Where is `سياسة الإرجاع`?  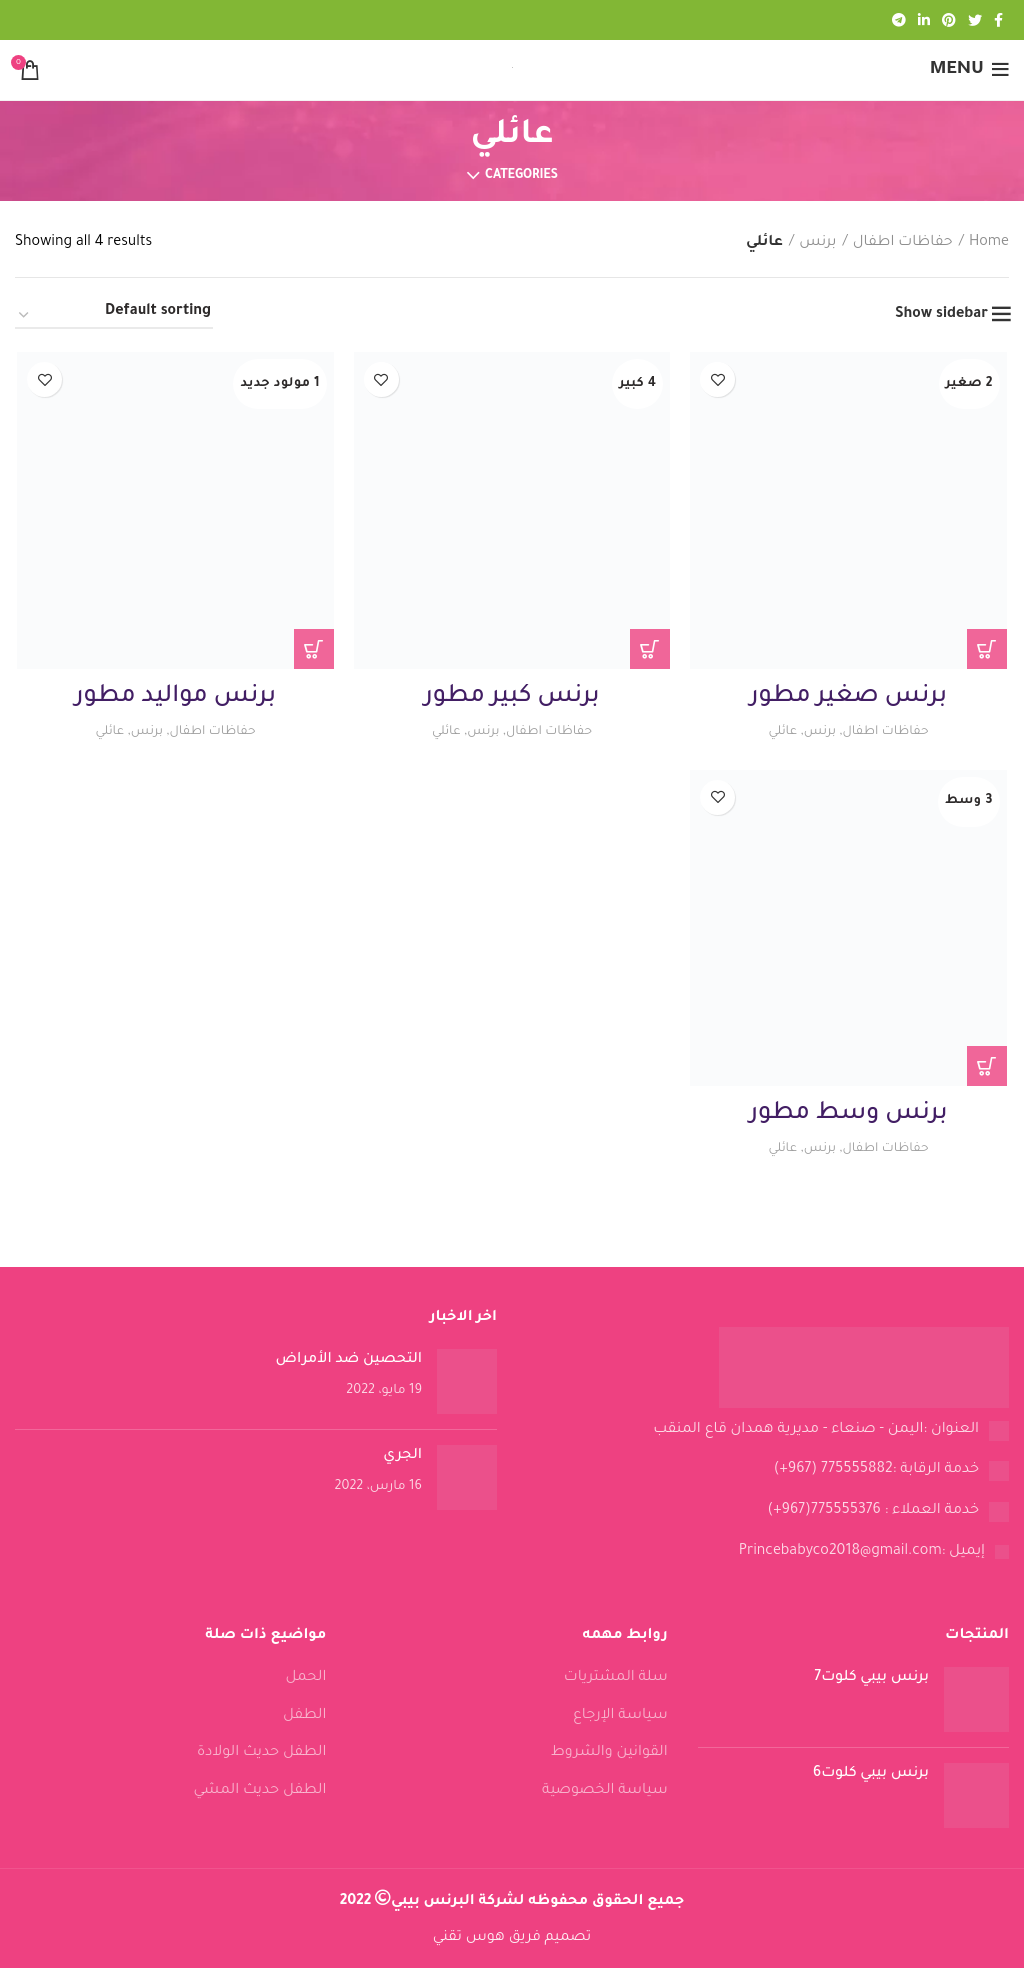 سياسة الإرجاع is located at coordinates (620, 1719).